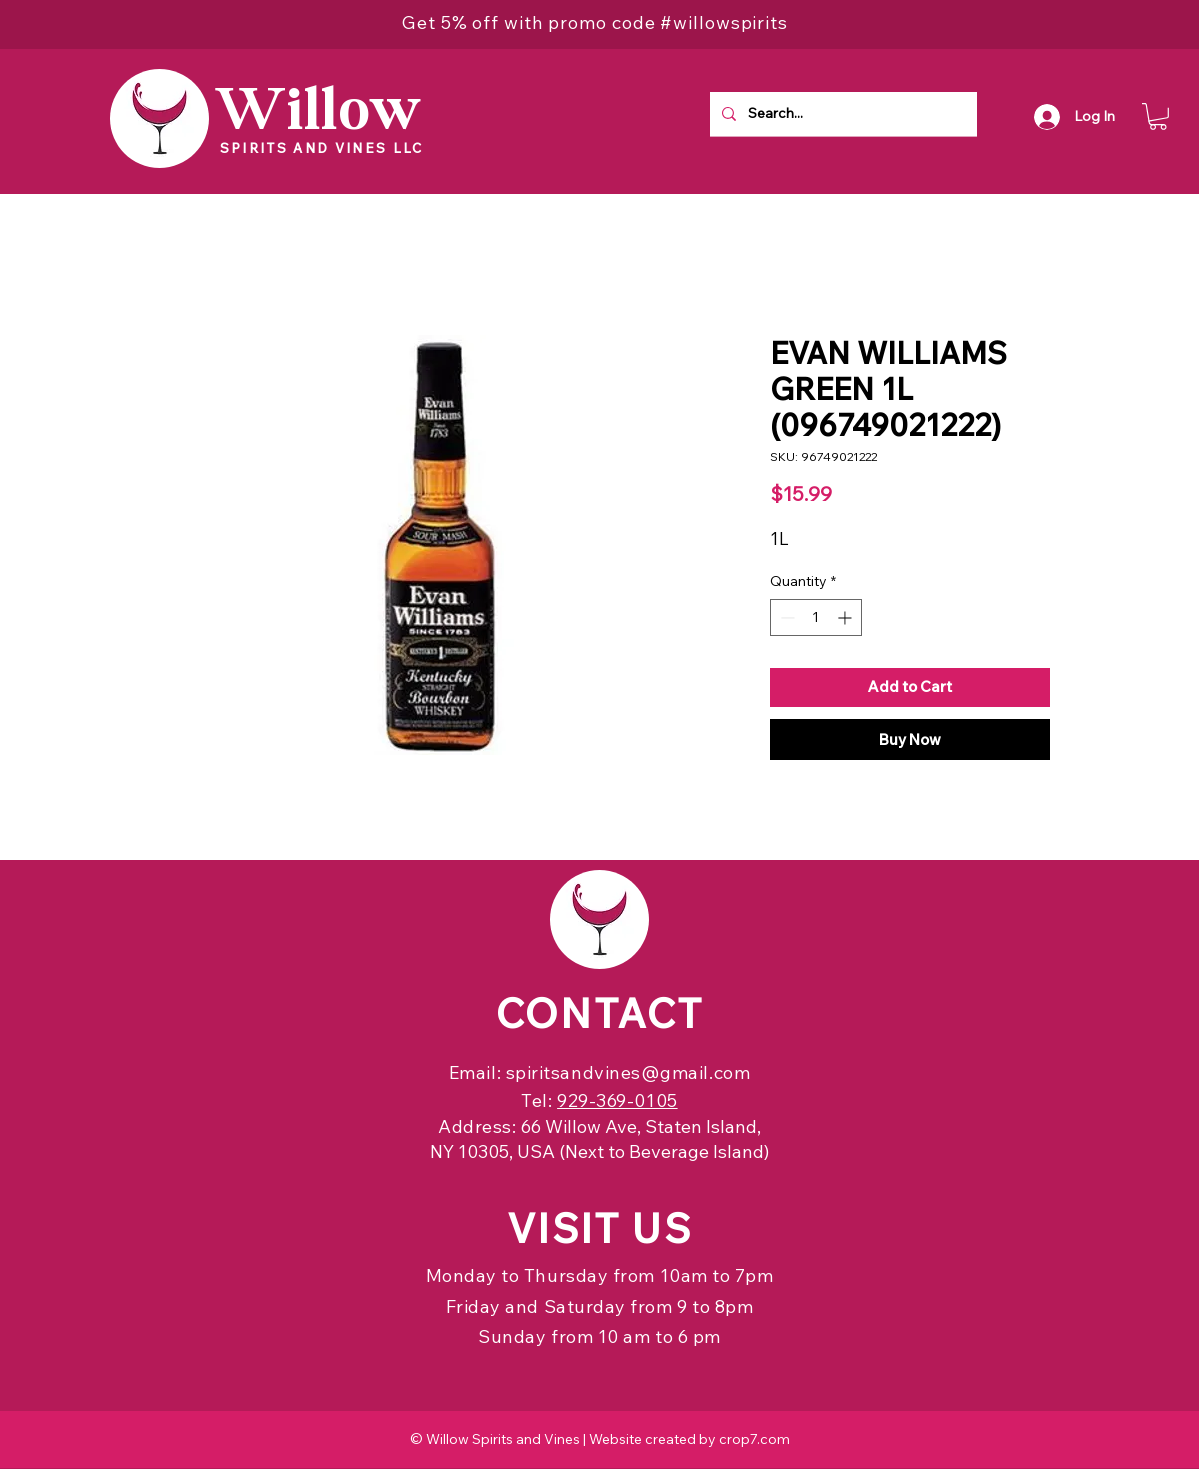 Image resolution: width=1199 pixels, height=1469 pixels. What do you see at coordinates (628, 1072) in the screenshot?
I see `spiritsandvines@gmail.com` at bounding box center [628, 1072].